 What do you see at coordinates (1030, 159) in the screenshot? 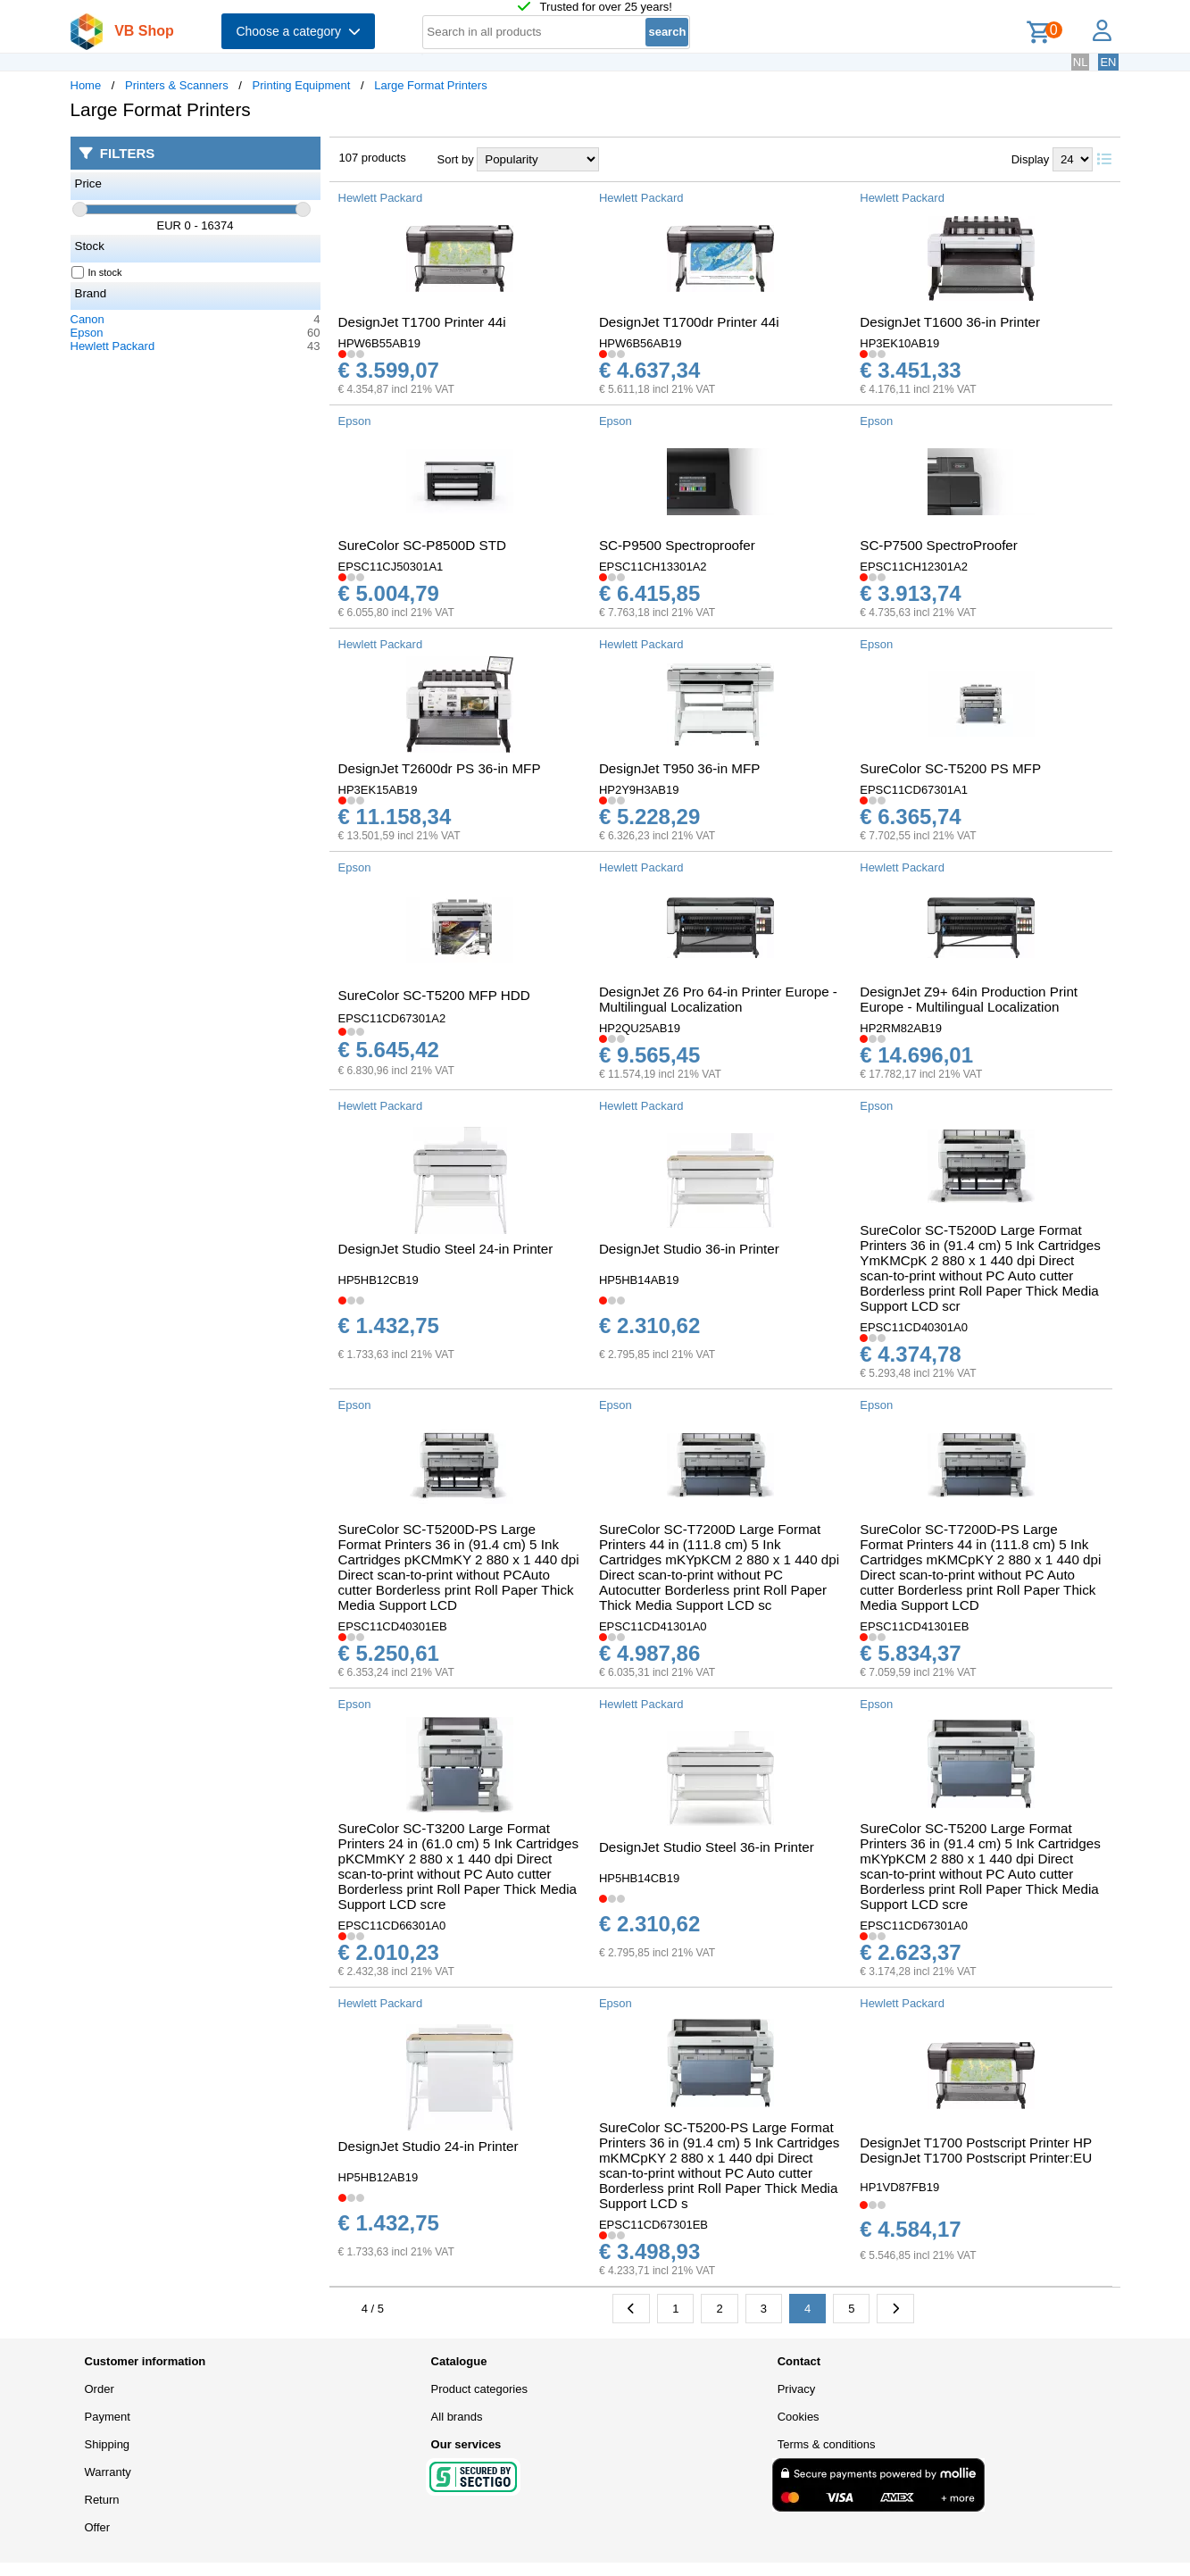
I see `Display` at bounding box center [1030, 159].